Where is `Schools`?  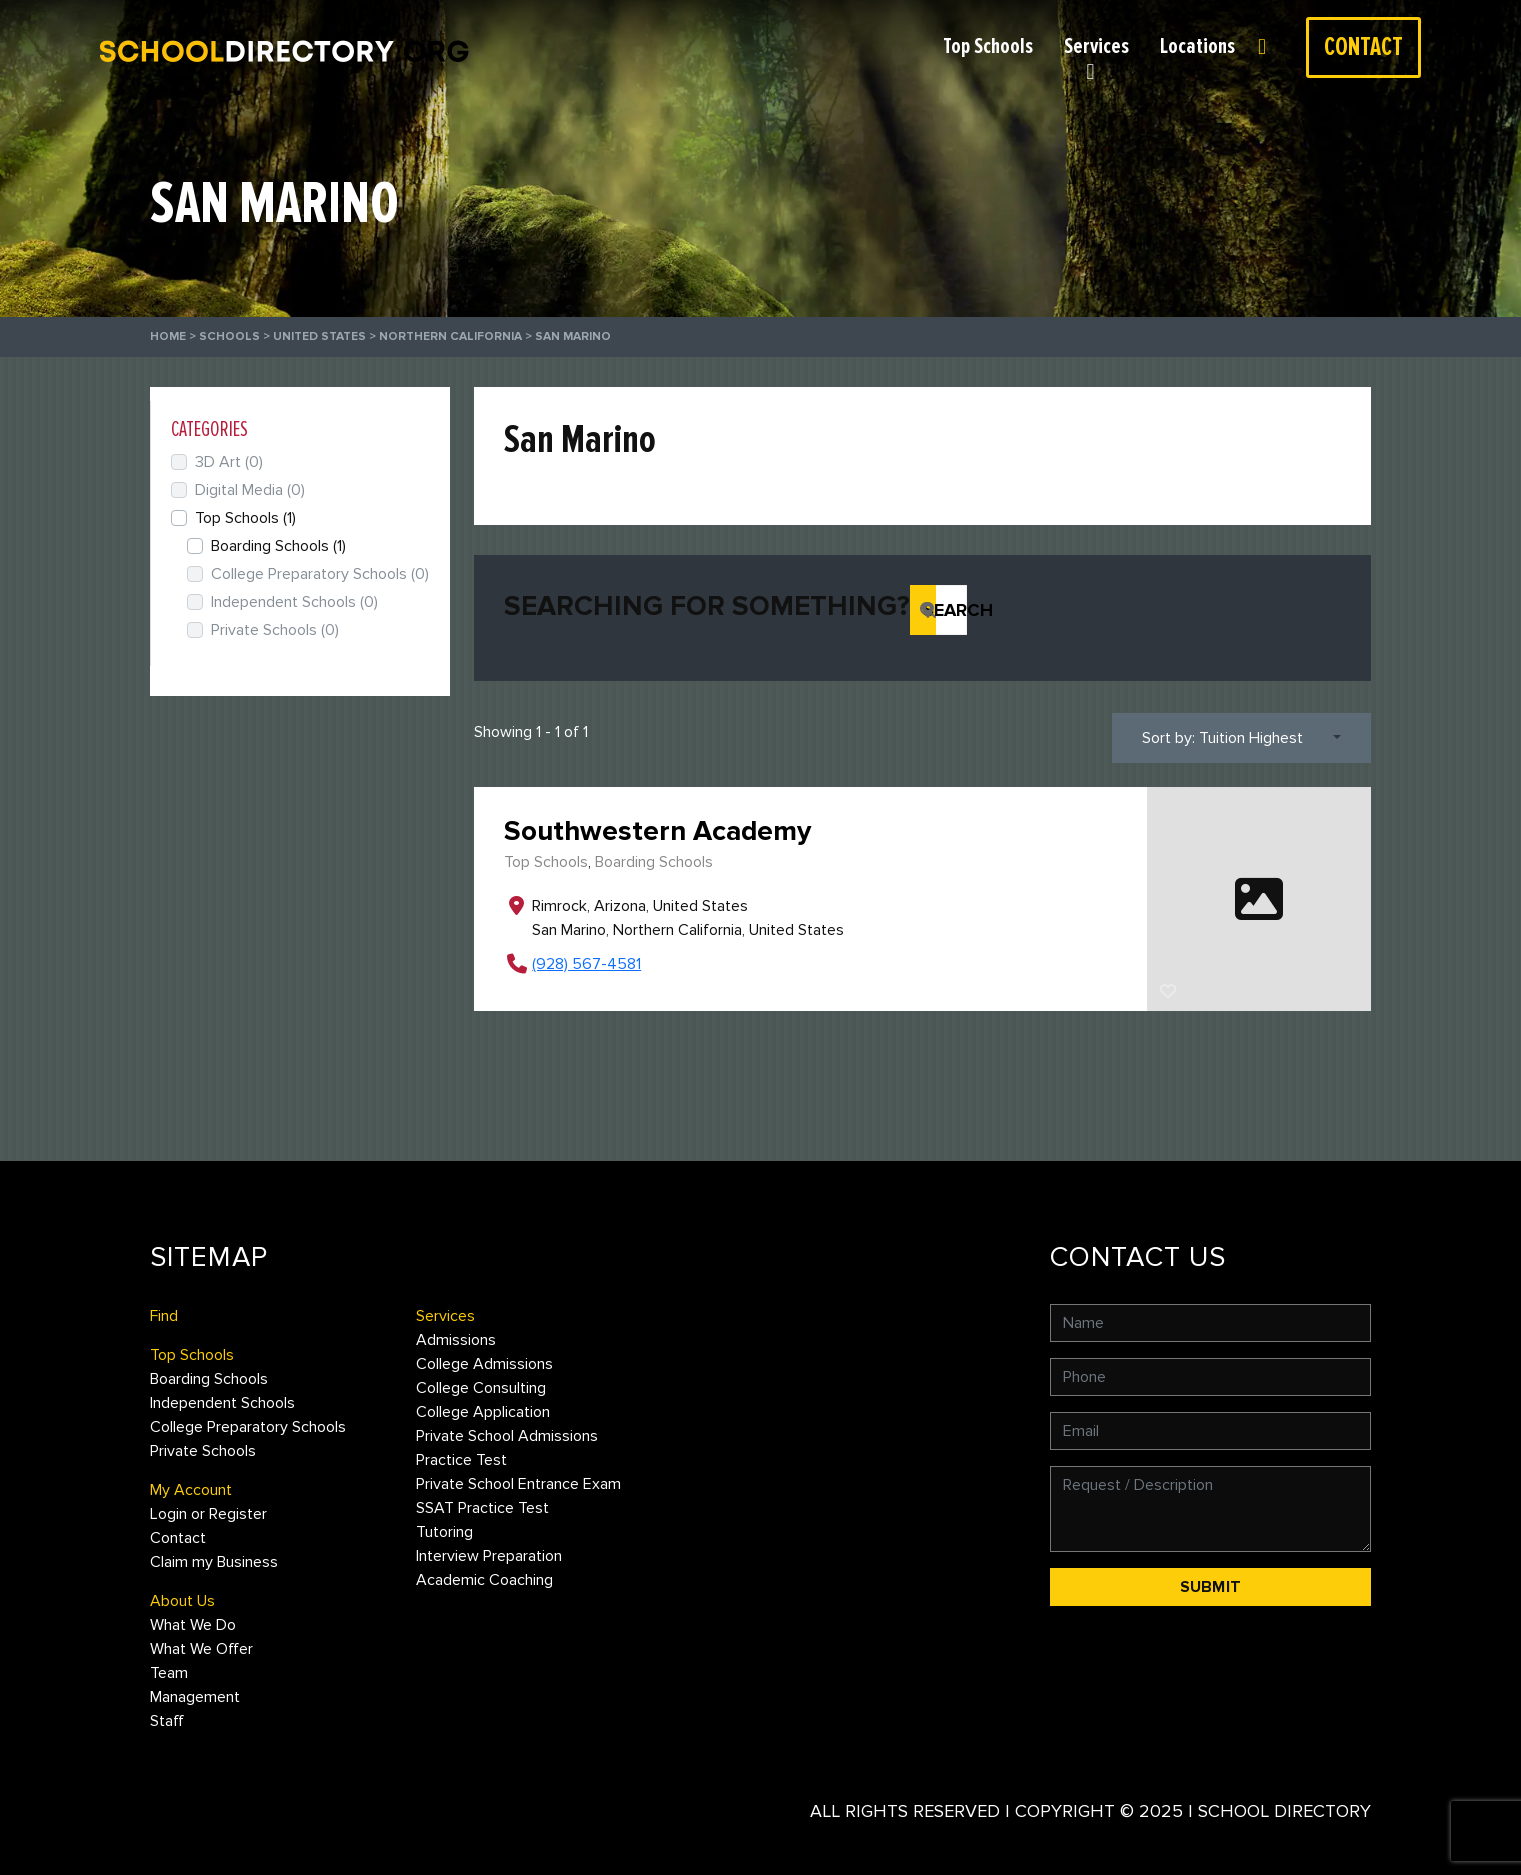 Schools is located at coordinates (229, 336).